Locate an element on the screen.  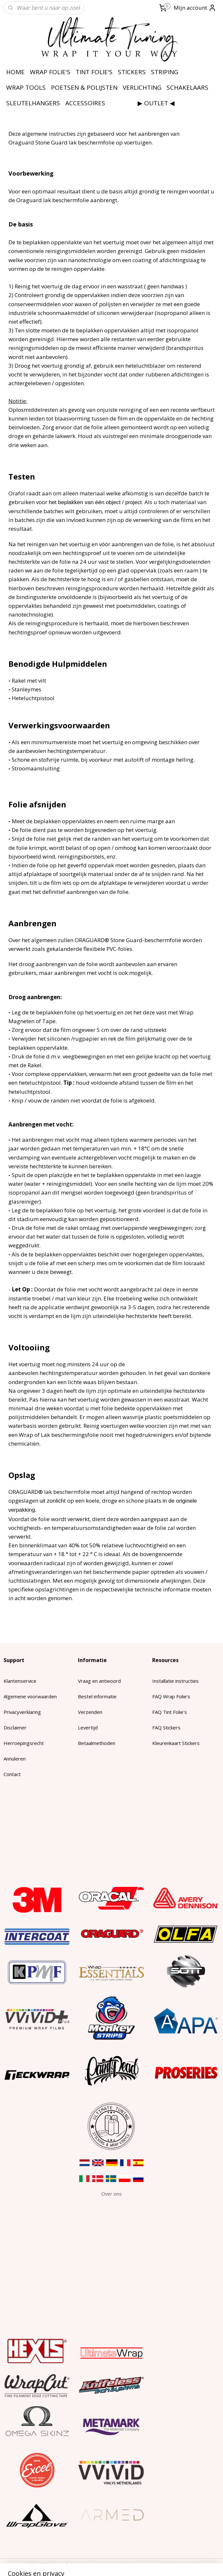
Mijnwebwinkel is located at coordinates (184, 2564).